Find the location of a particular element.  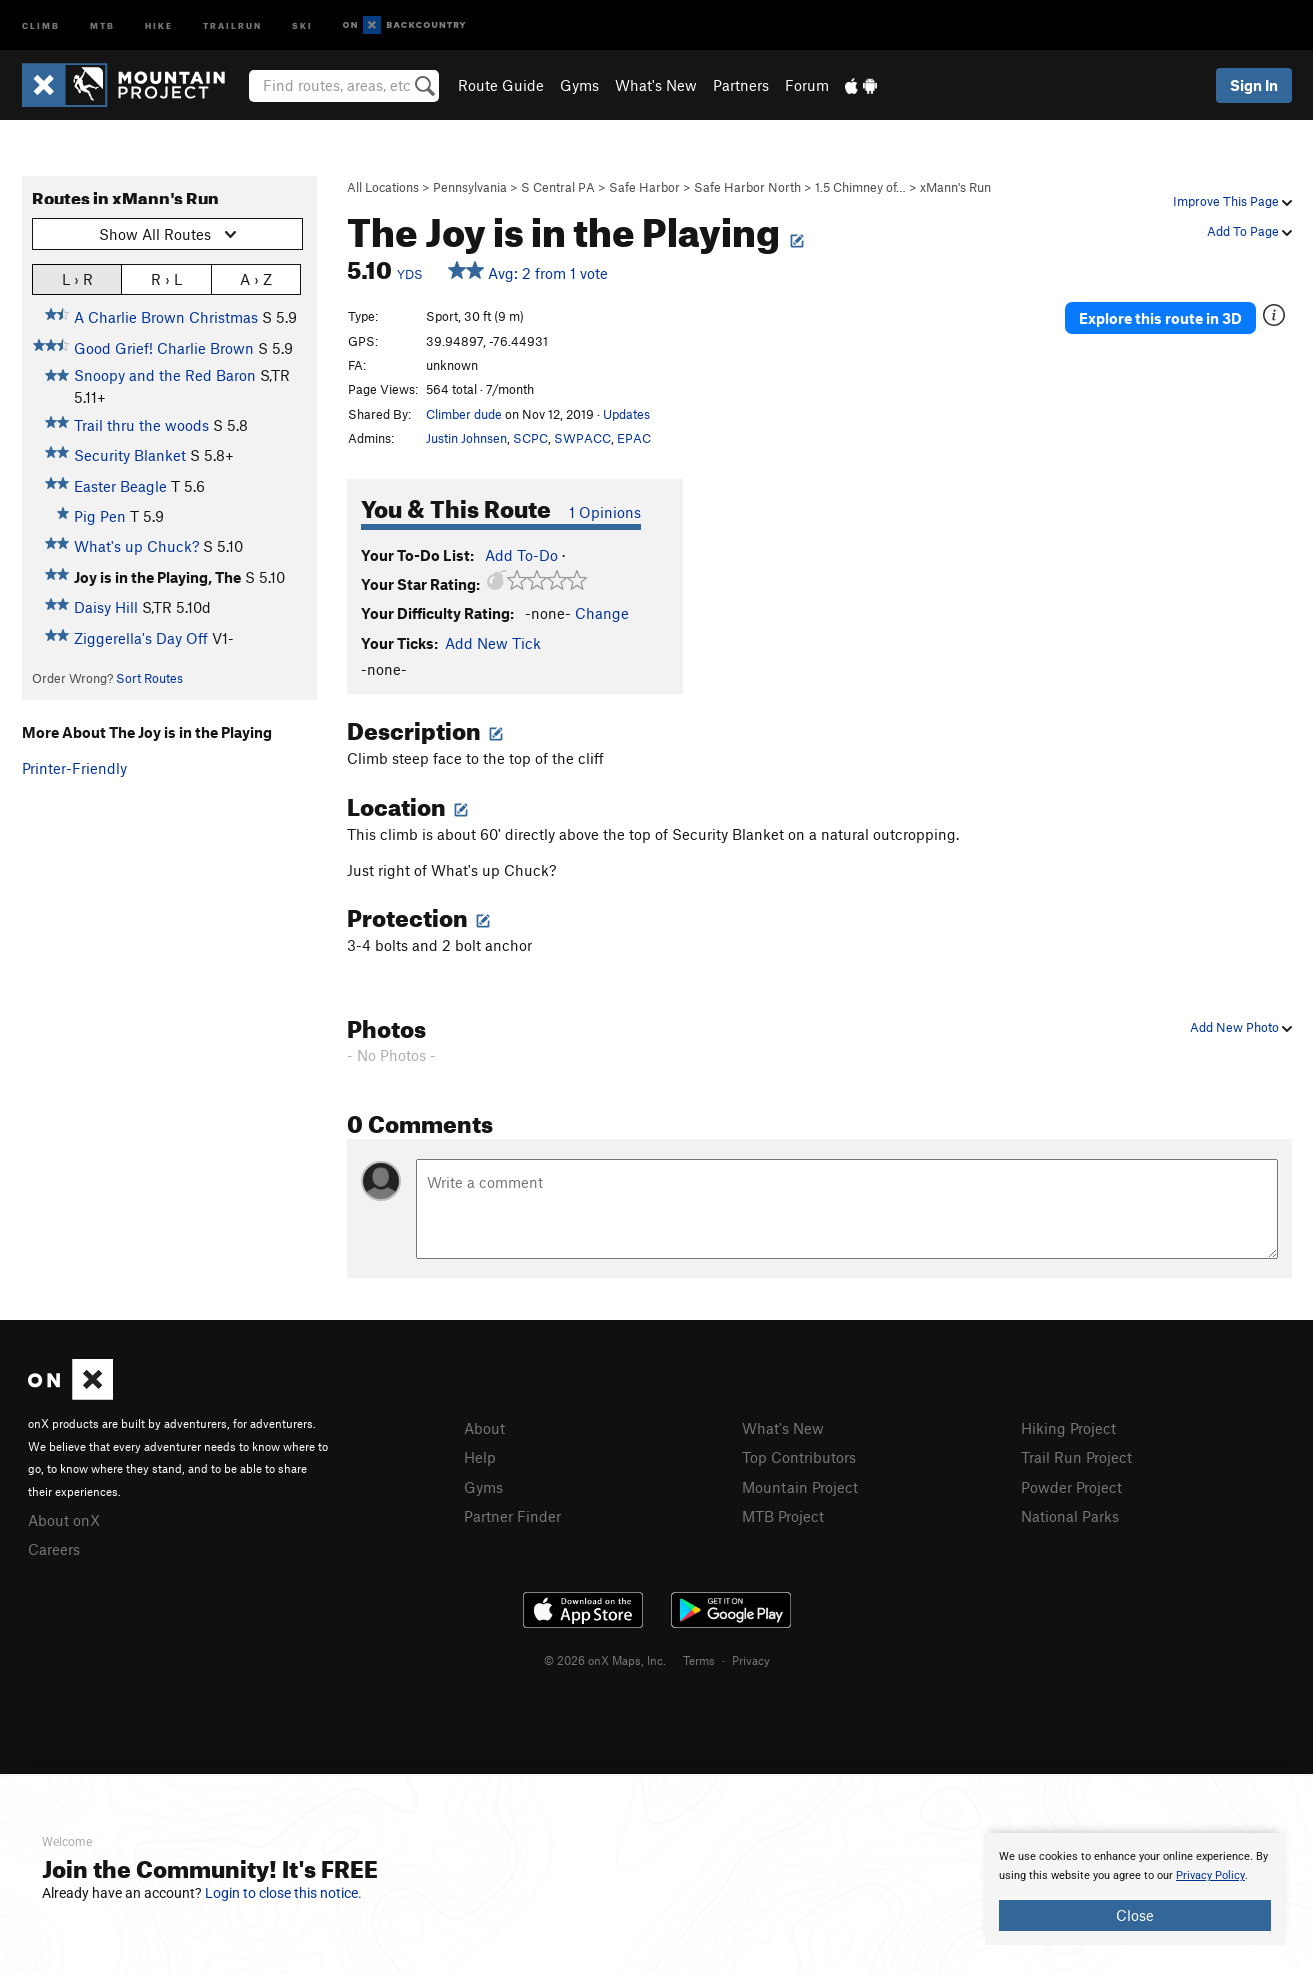

Route Guide is located at coordinates (501, 85).